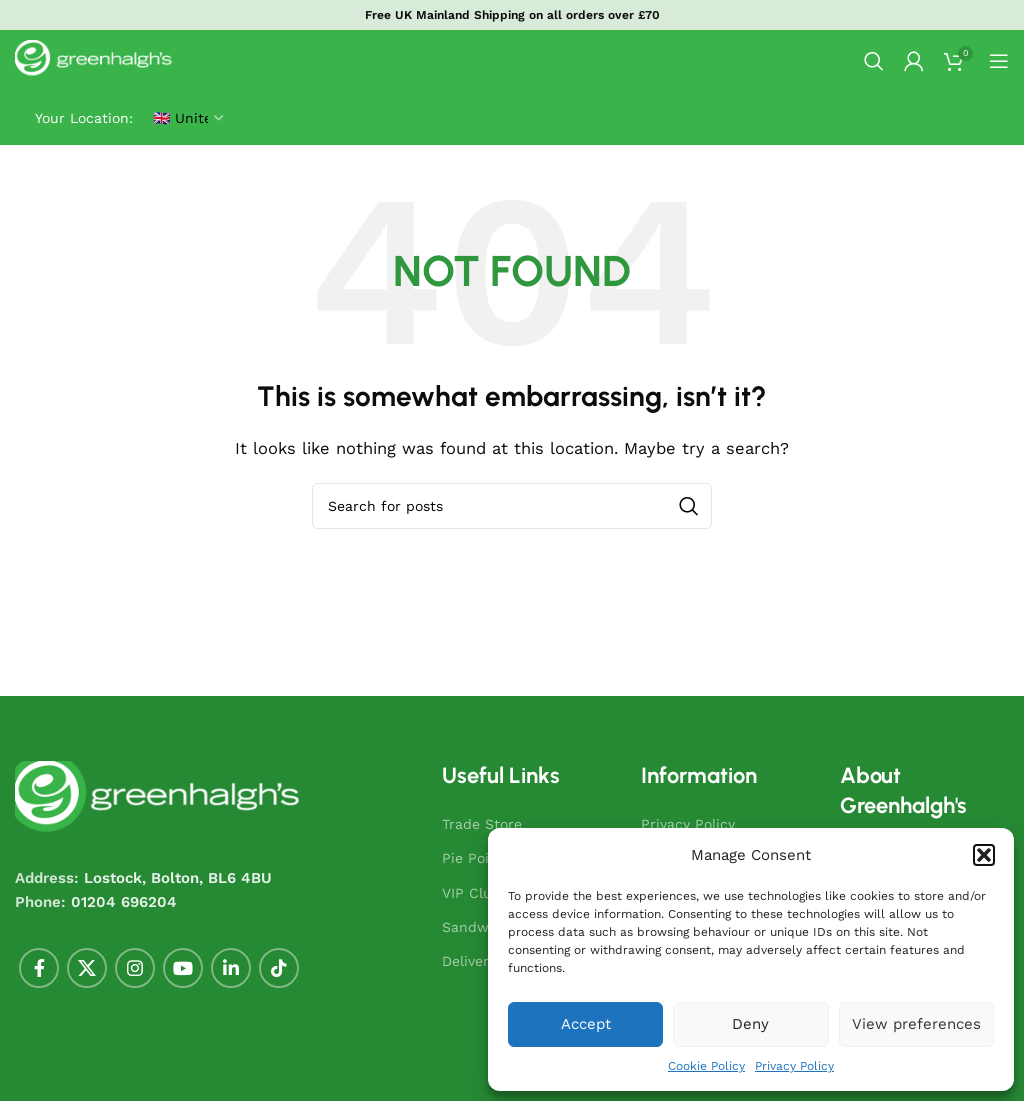 This screenshot has width=1024, height=1101. What do you see at coordinates (706, 1066) in the screenshot?
I see `Cookie Policy` at bounding box center [706, 1066].